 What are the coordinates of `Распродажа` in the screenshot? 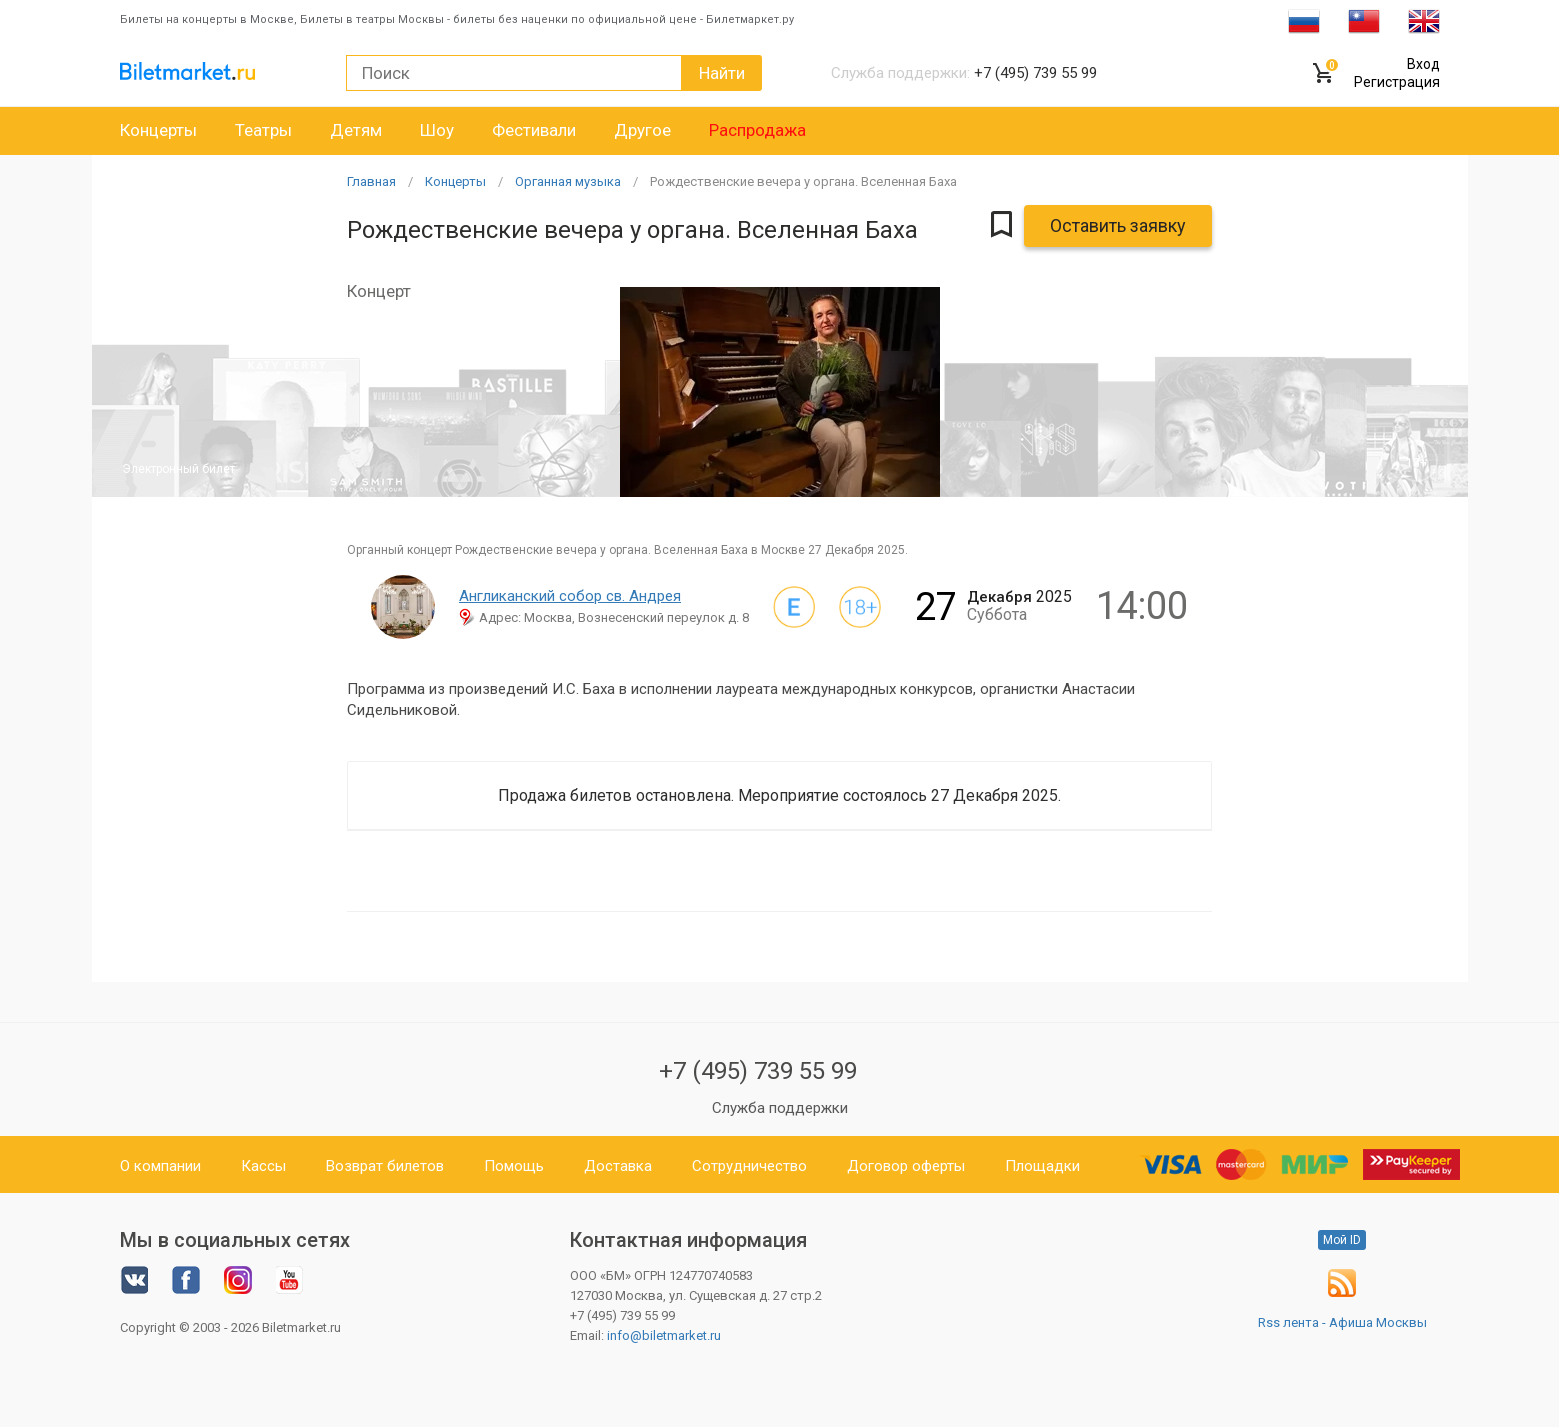 It's located at (757, 130).